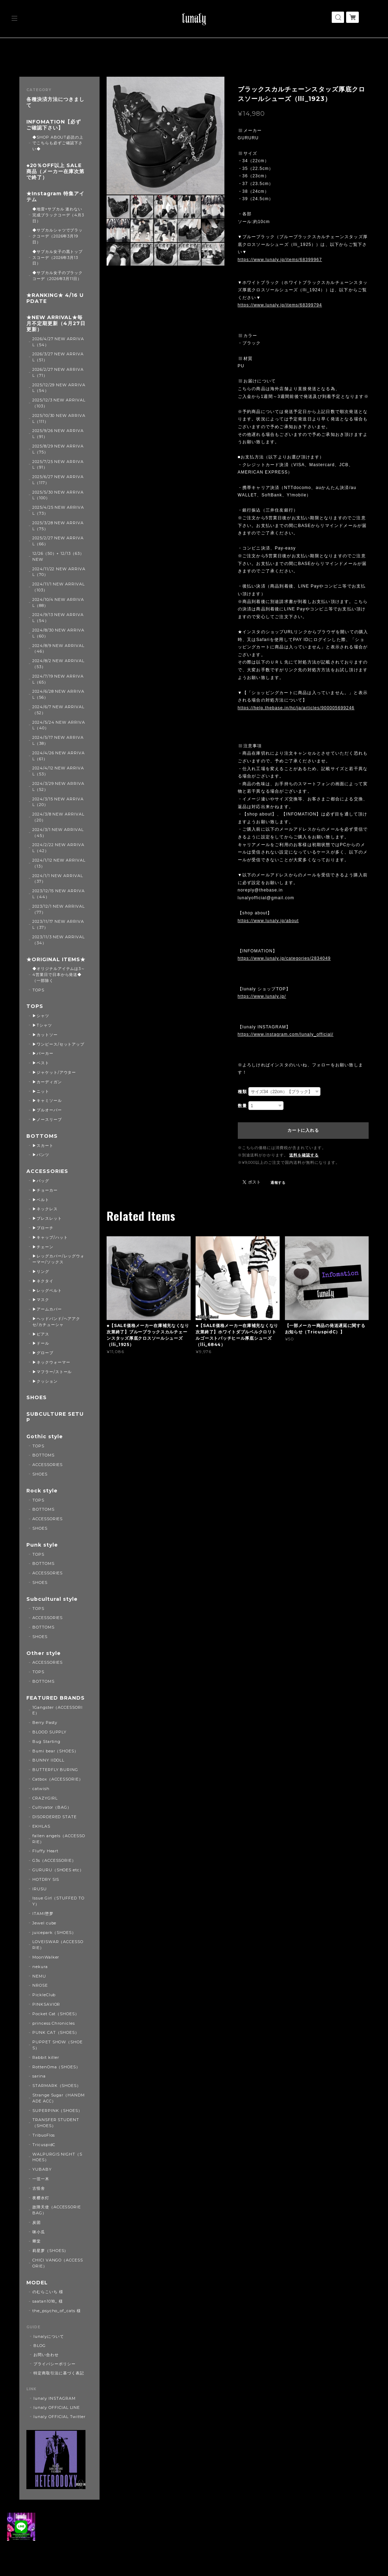 Image resolution: width=388 pixels, height=2576 pixels. What do you see at coordinates (58, 510) in the screenshot?
I see `2025/4/25 NEW ARRIVAL（73）` at bounding box center [58, 510].